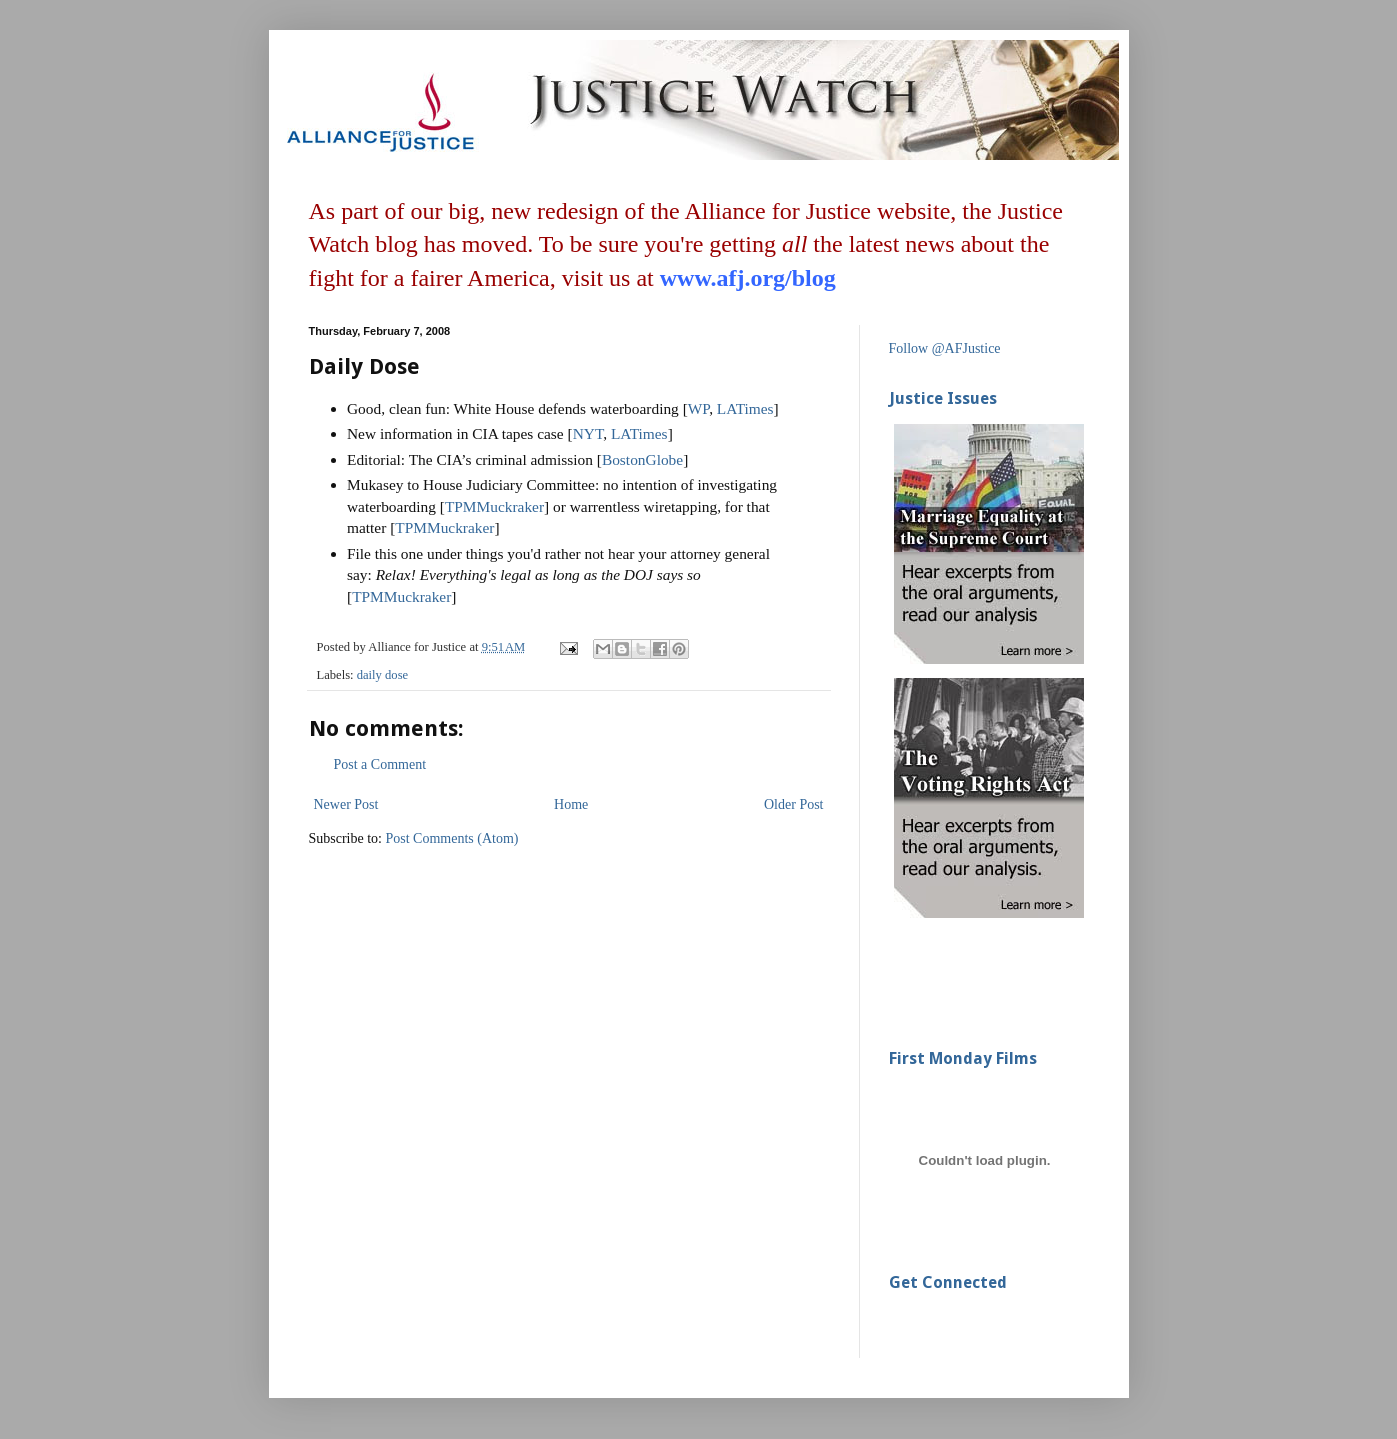 This screenshot has width=1397, height=1439. I want to click on TPMMuckraker, so click(494, 506).